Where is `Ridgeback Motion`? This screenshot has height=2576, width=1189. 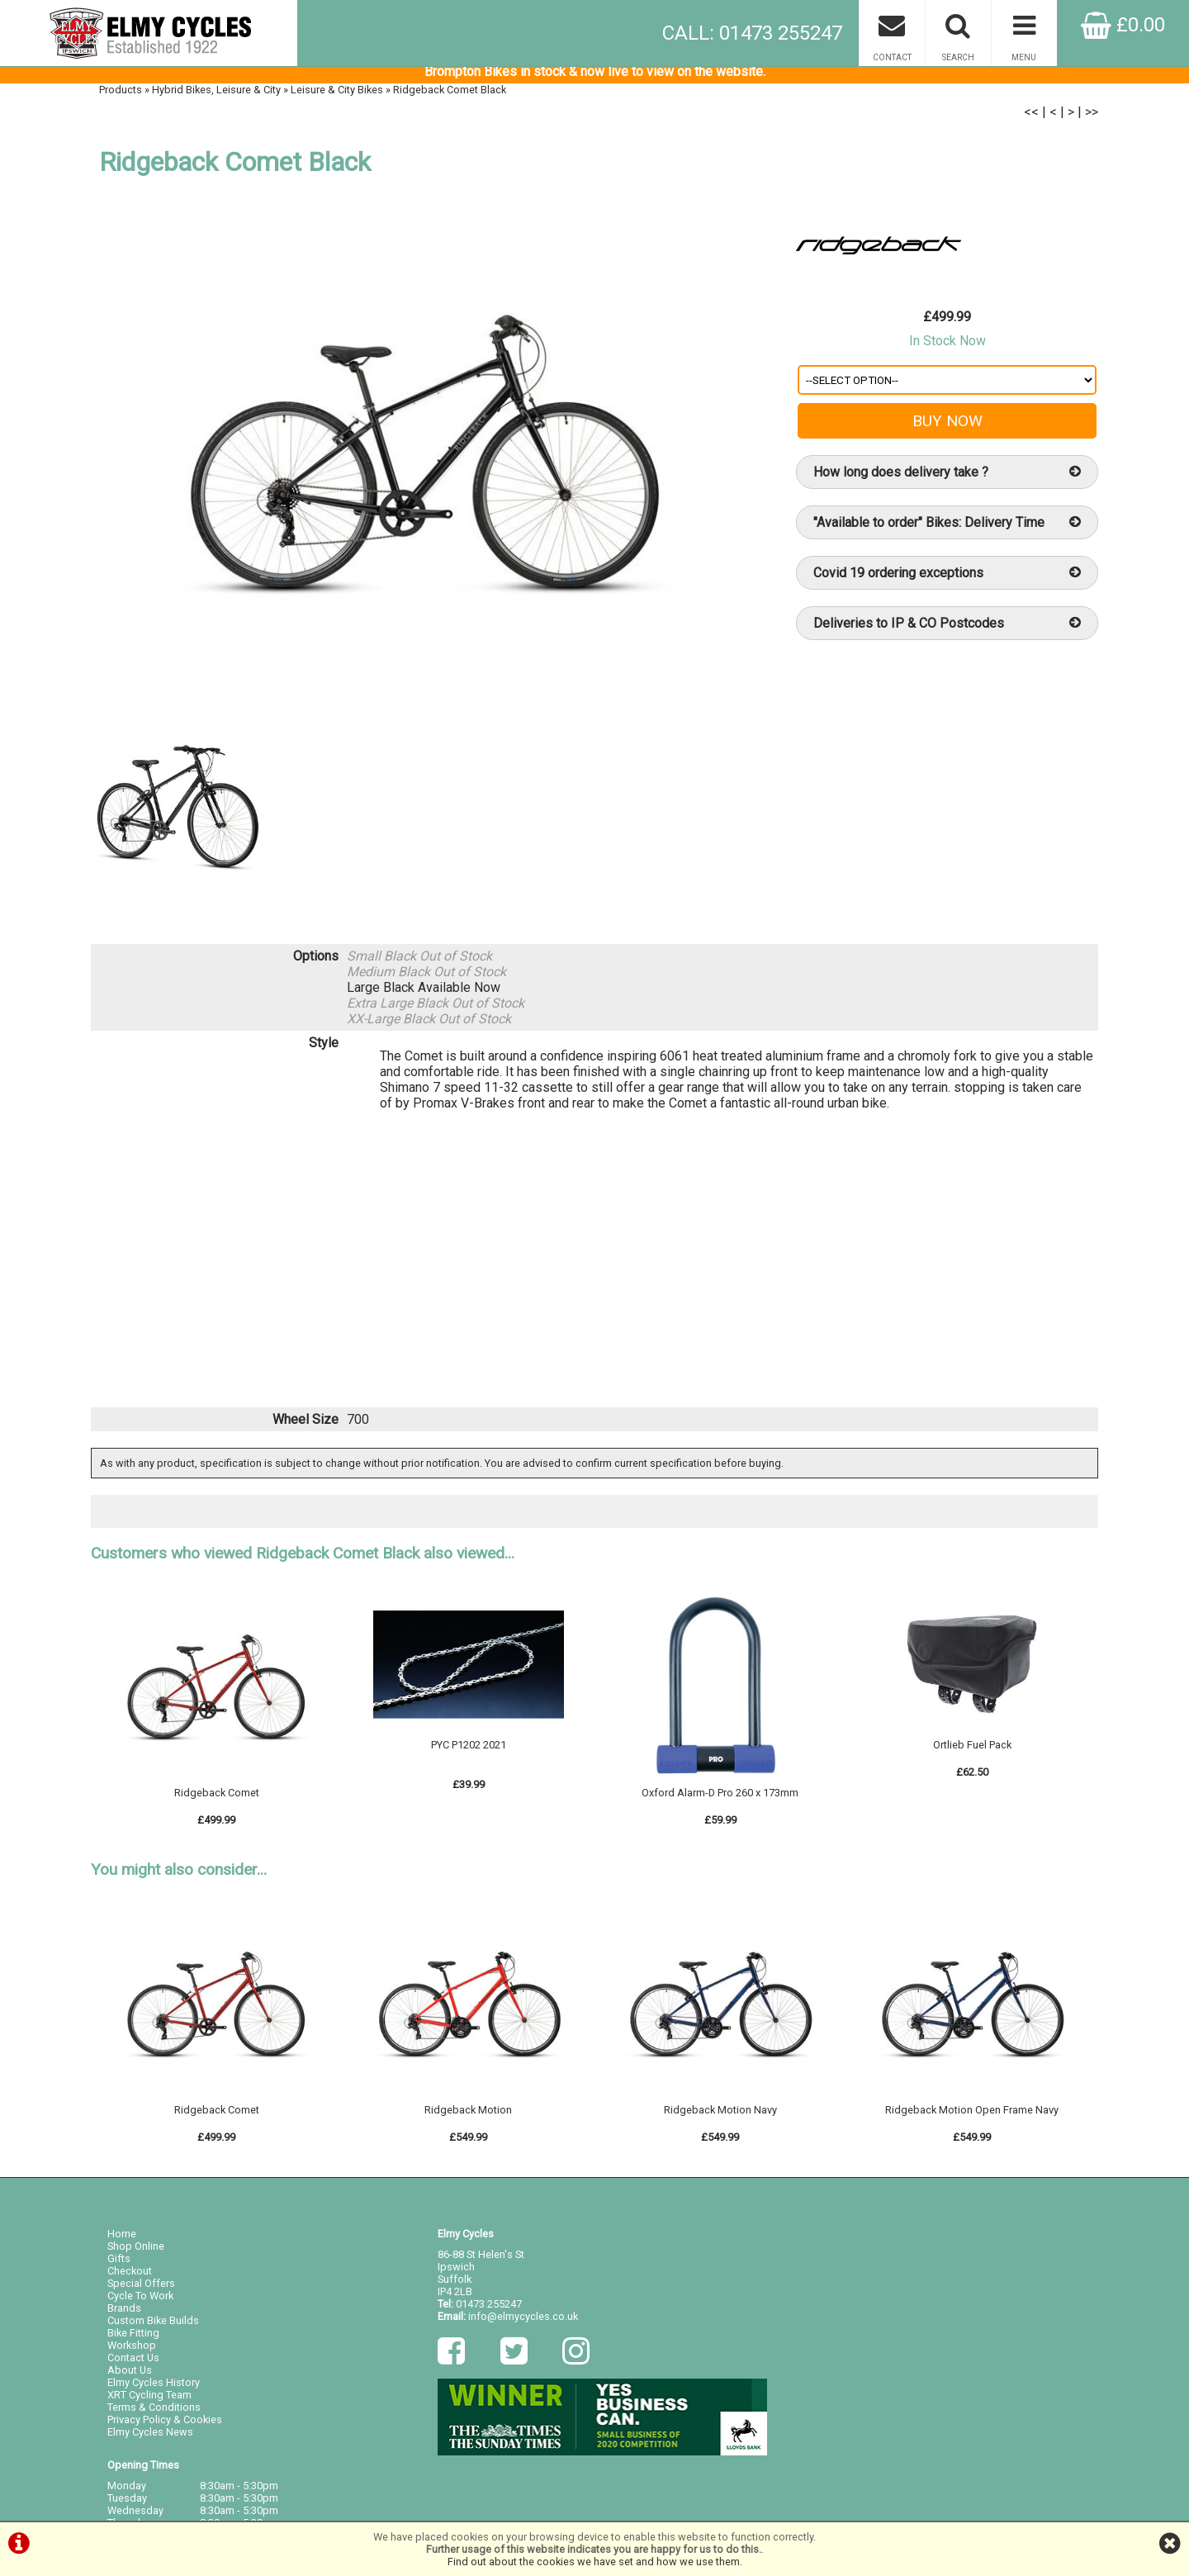
Ridgeback Motion is located at coordinates (468, 2118).